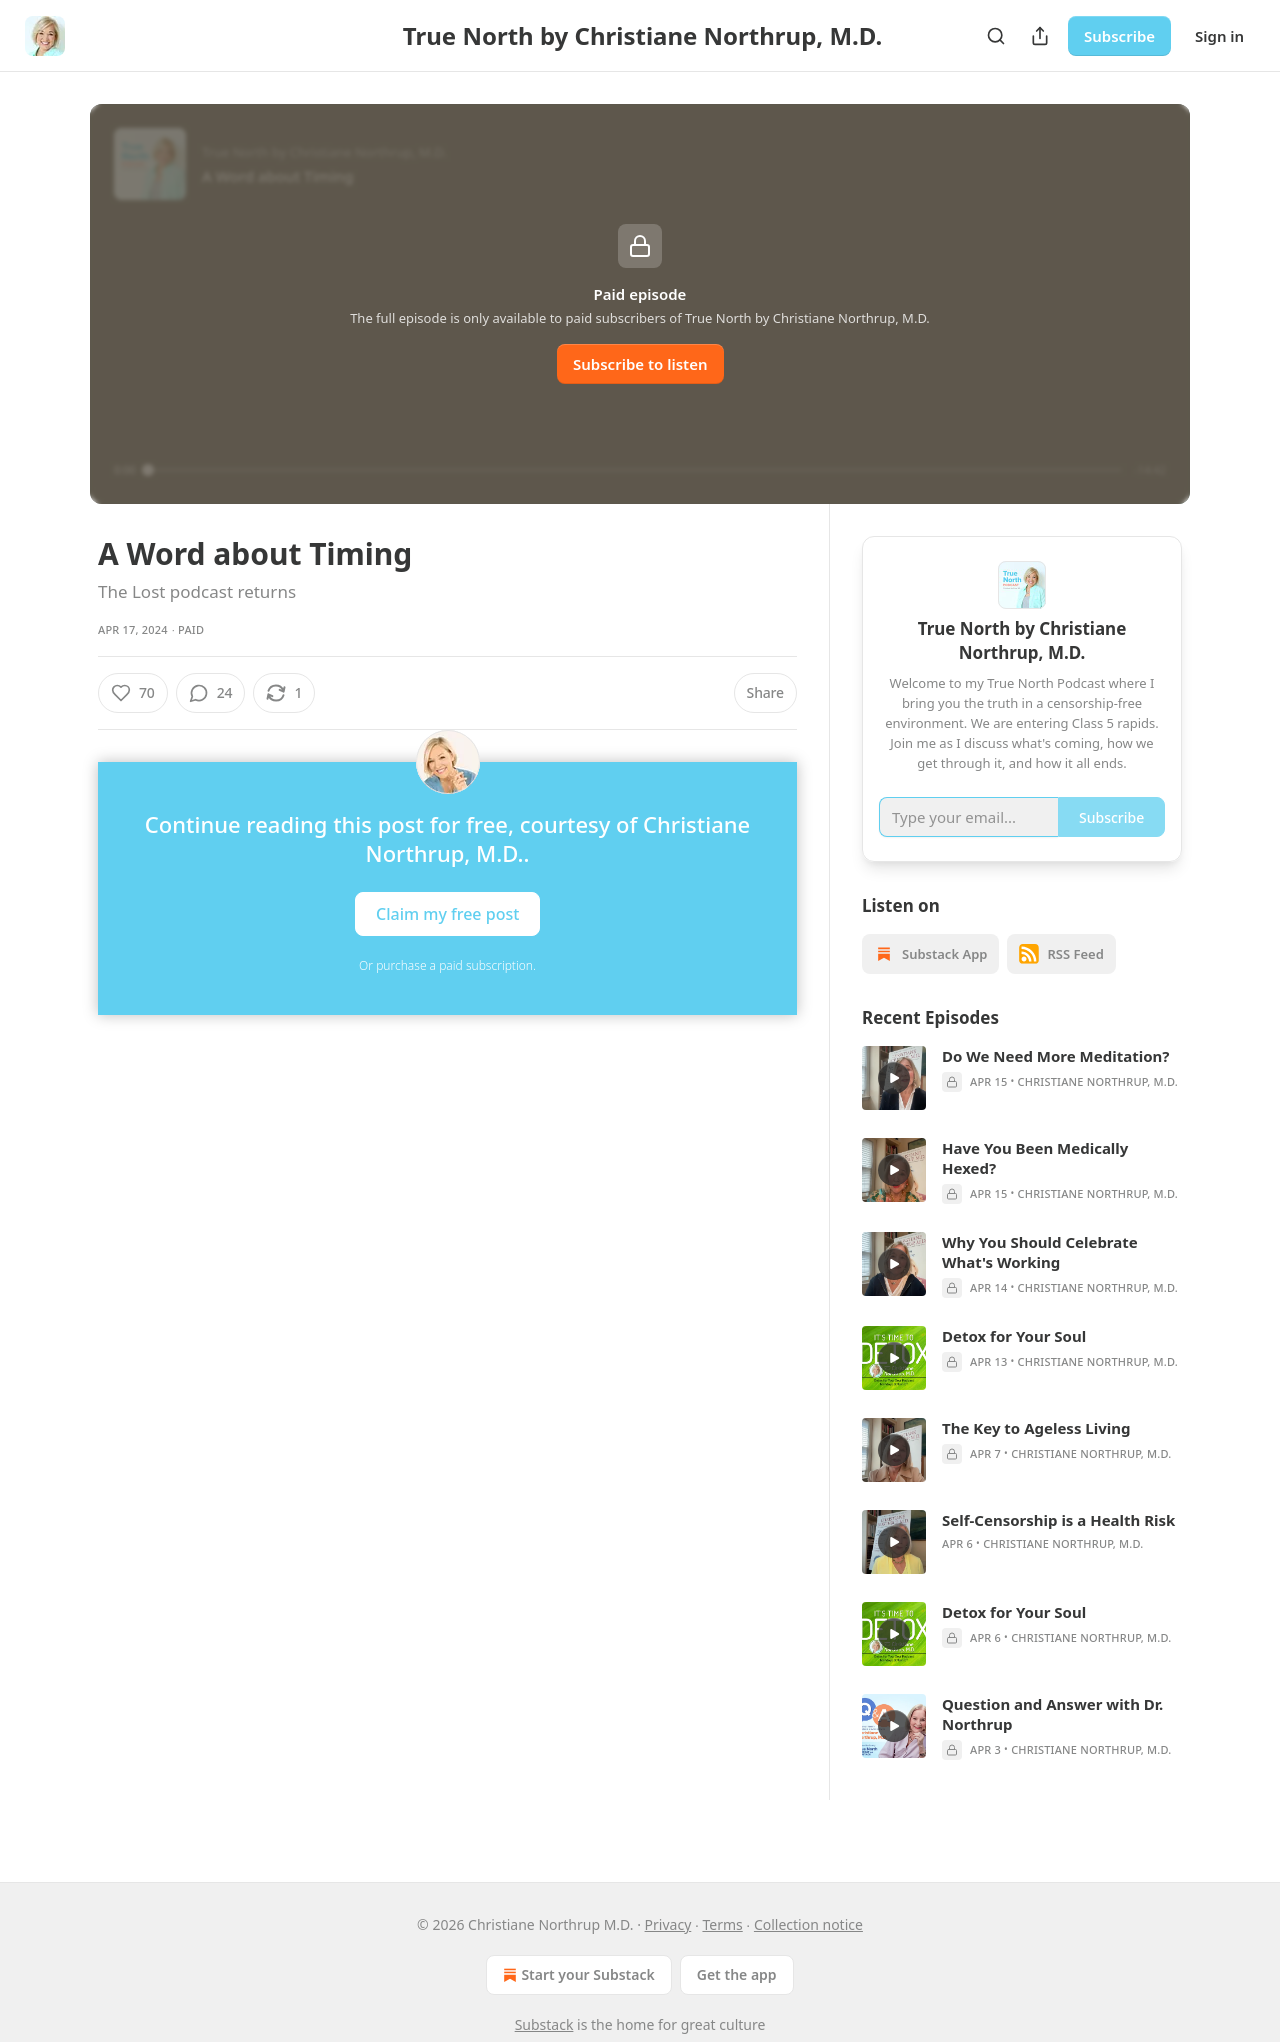  What do you see at coordinates (640, 364) in the screenshot?
I see `Subscribe to listen` at bounding box center [640, 364].